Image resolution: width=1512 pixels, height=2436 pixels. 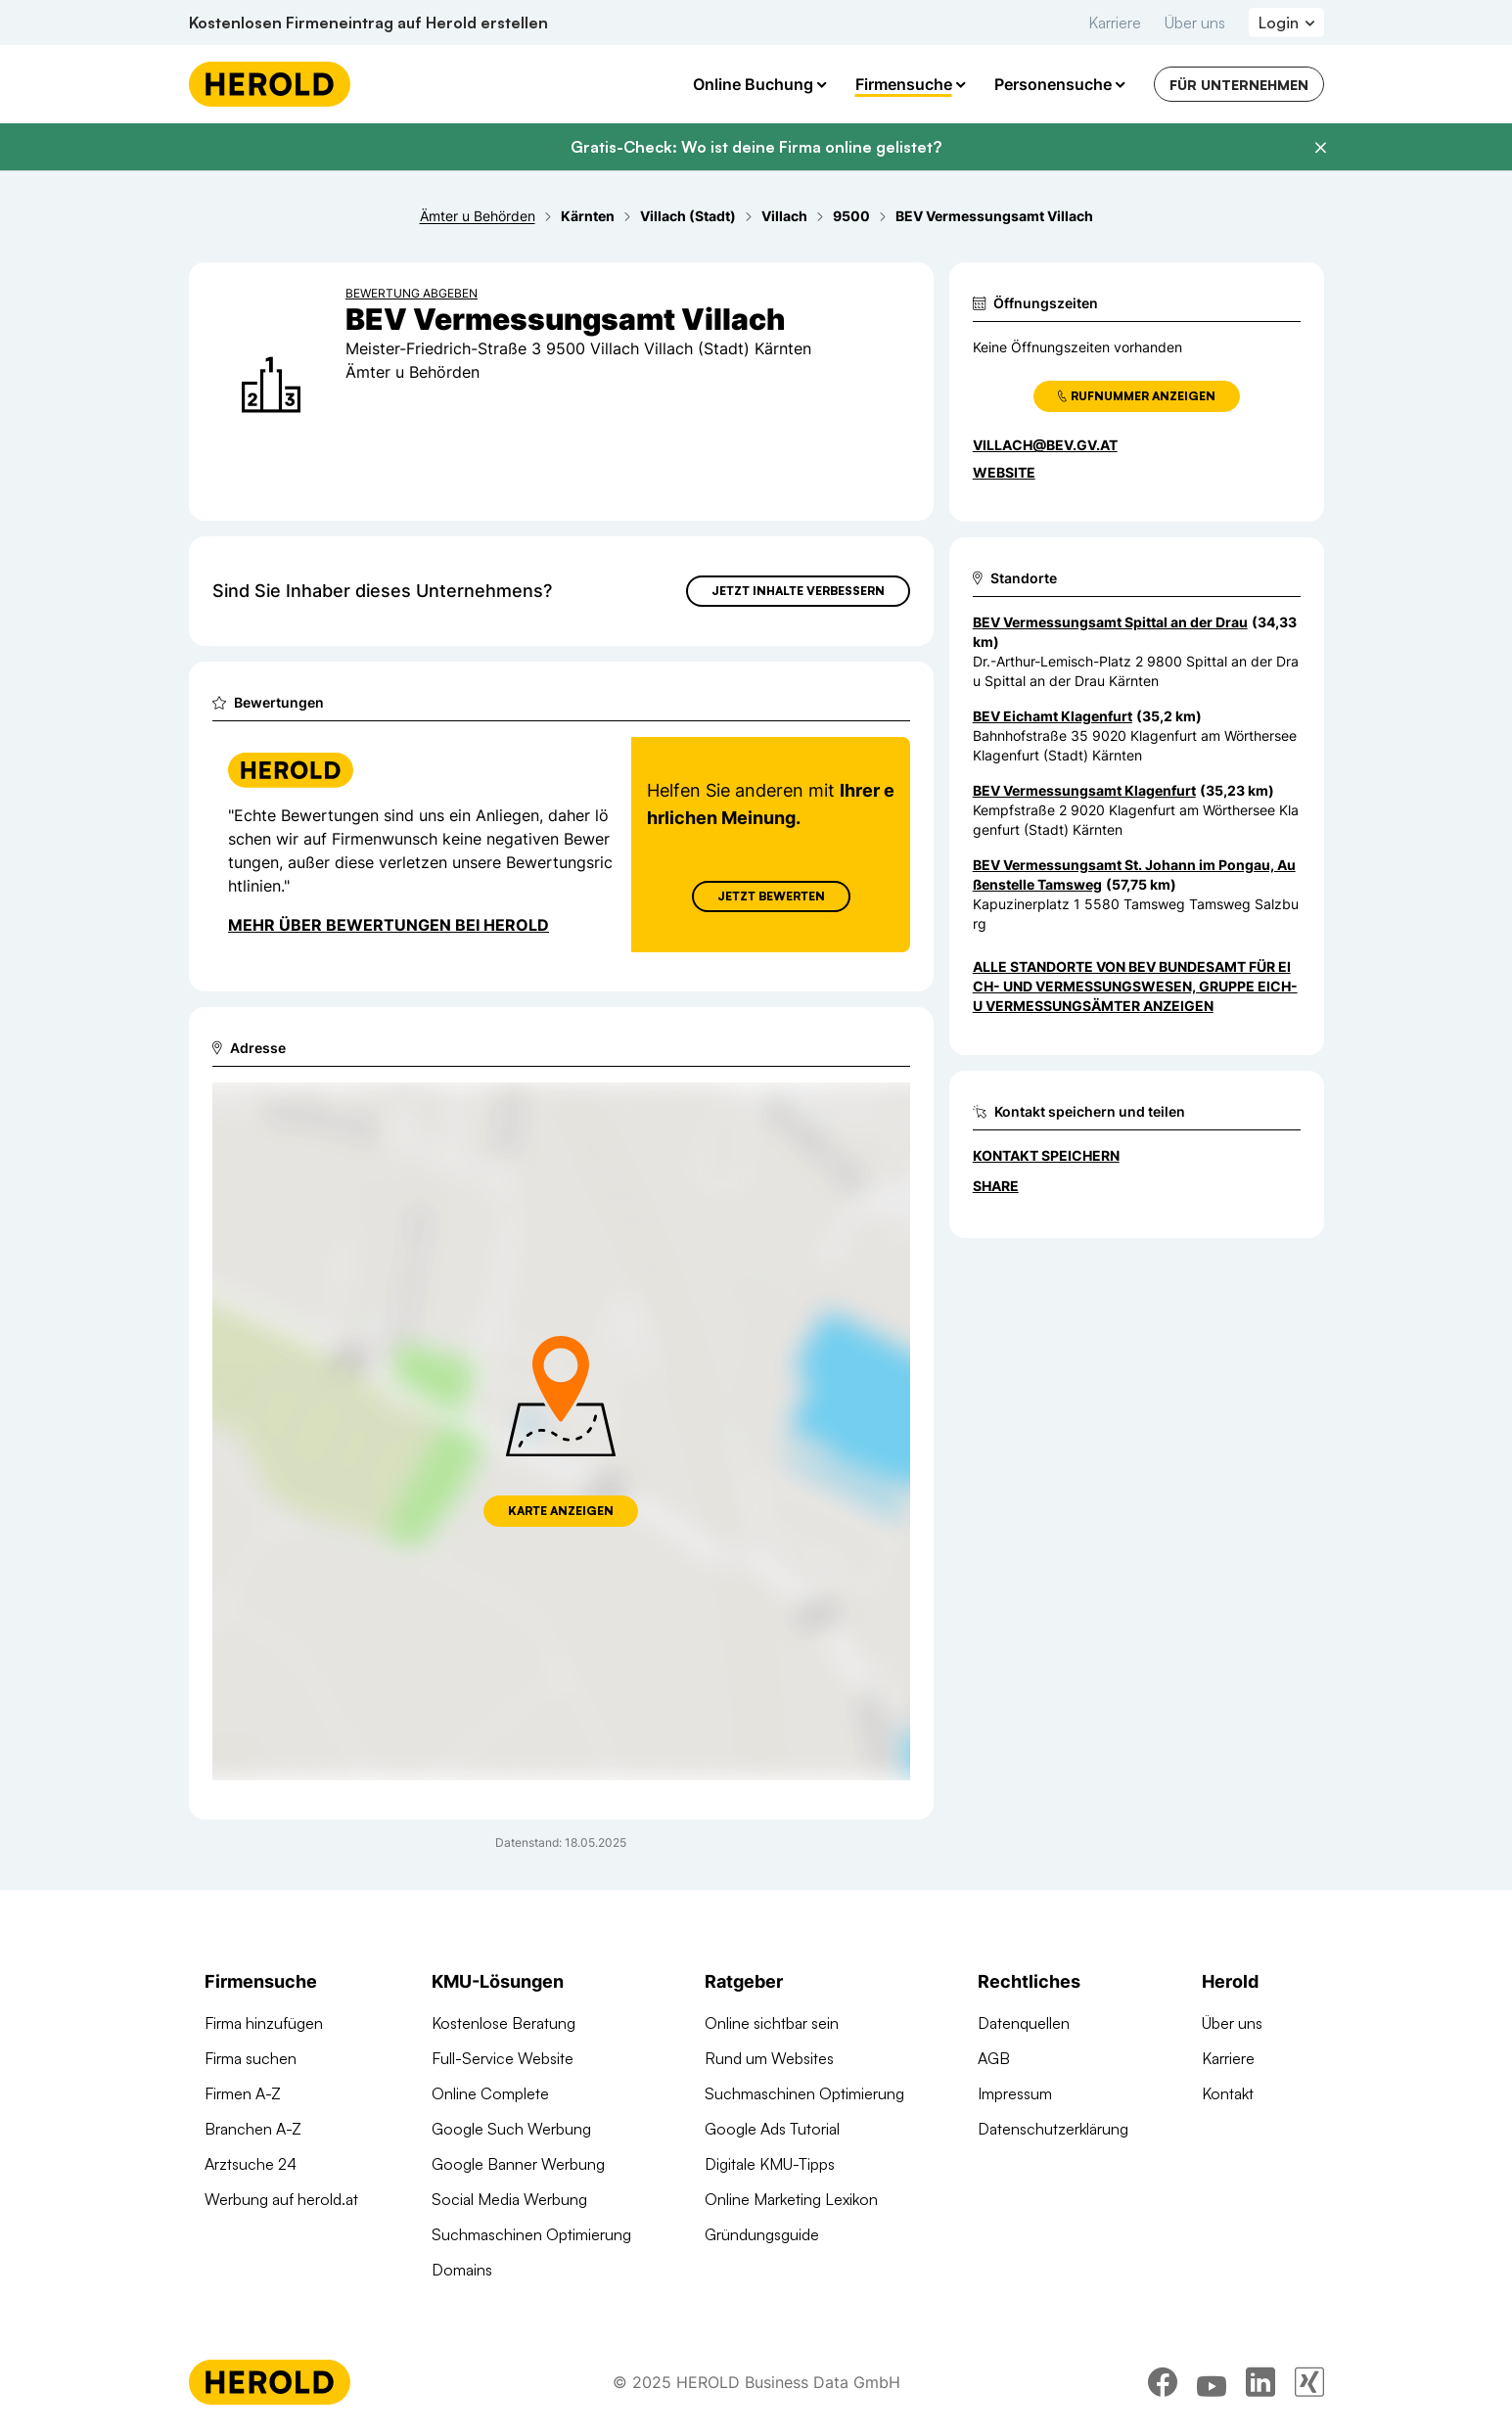 I want to click on Datenquellen, so click(x=1024, y=2023).